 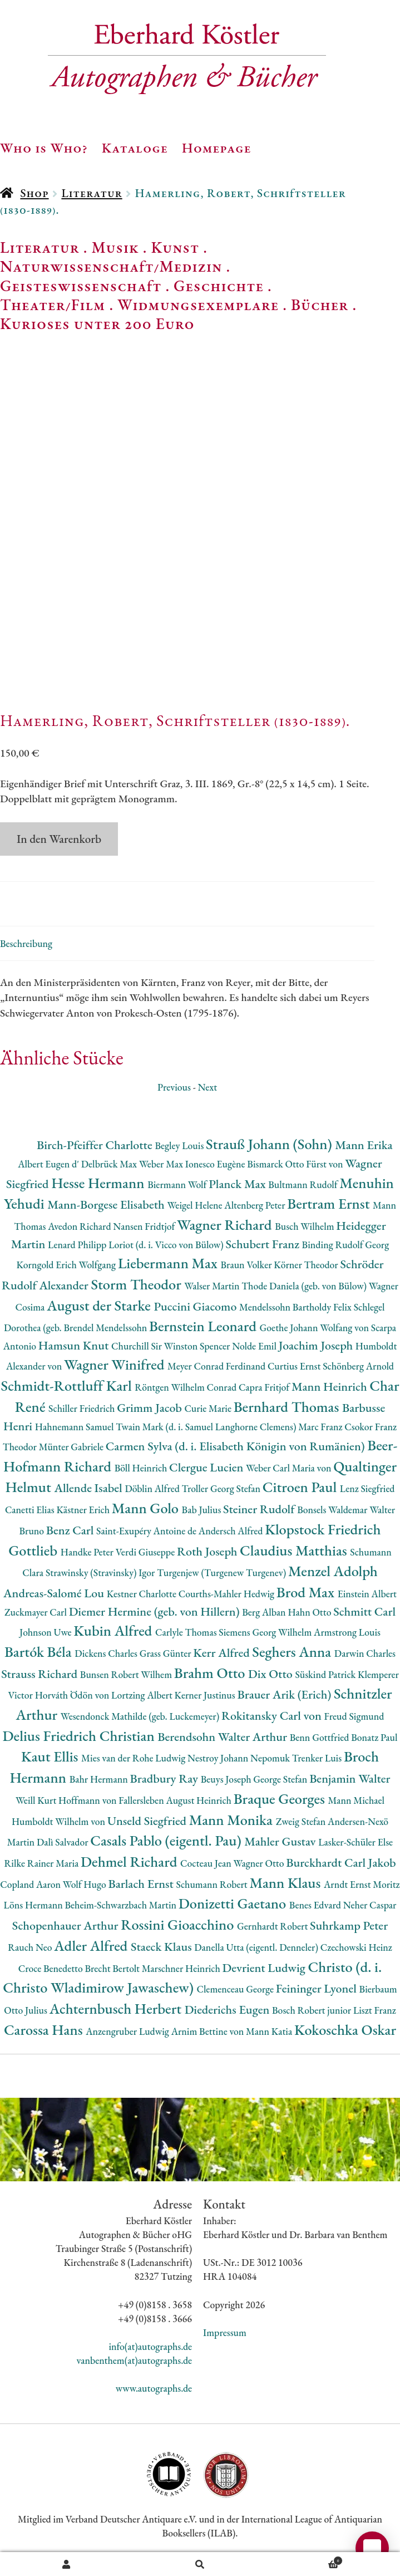 What do you see at coordinates (37, 1800) in the screenshot?
I see `Weill Kurt` at bounding box center [37, 1800].